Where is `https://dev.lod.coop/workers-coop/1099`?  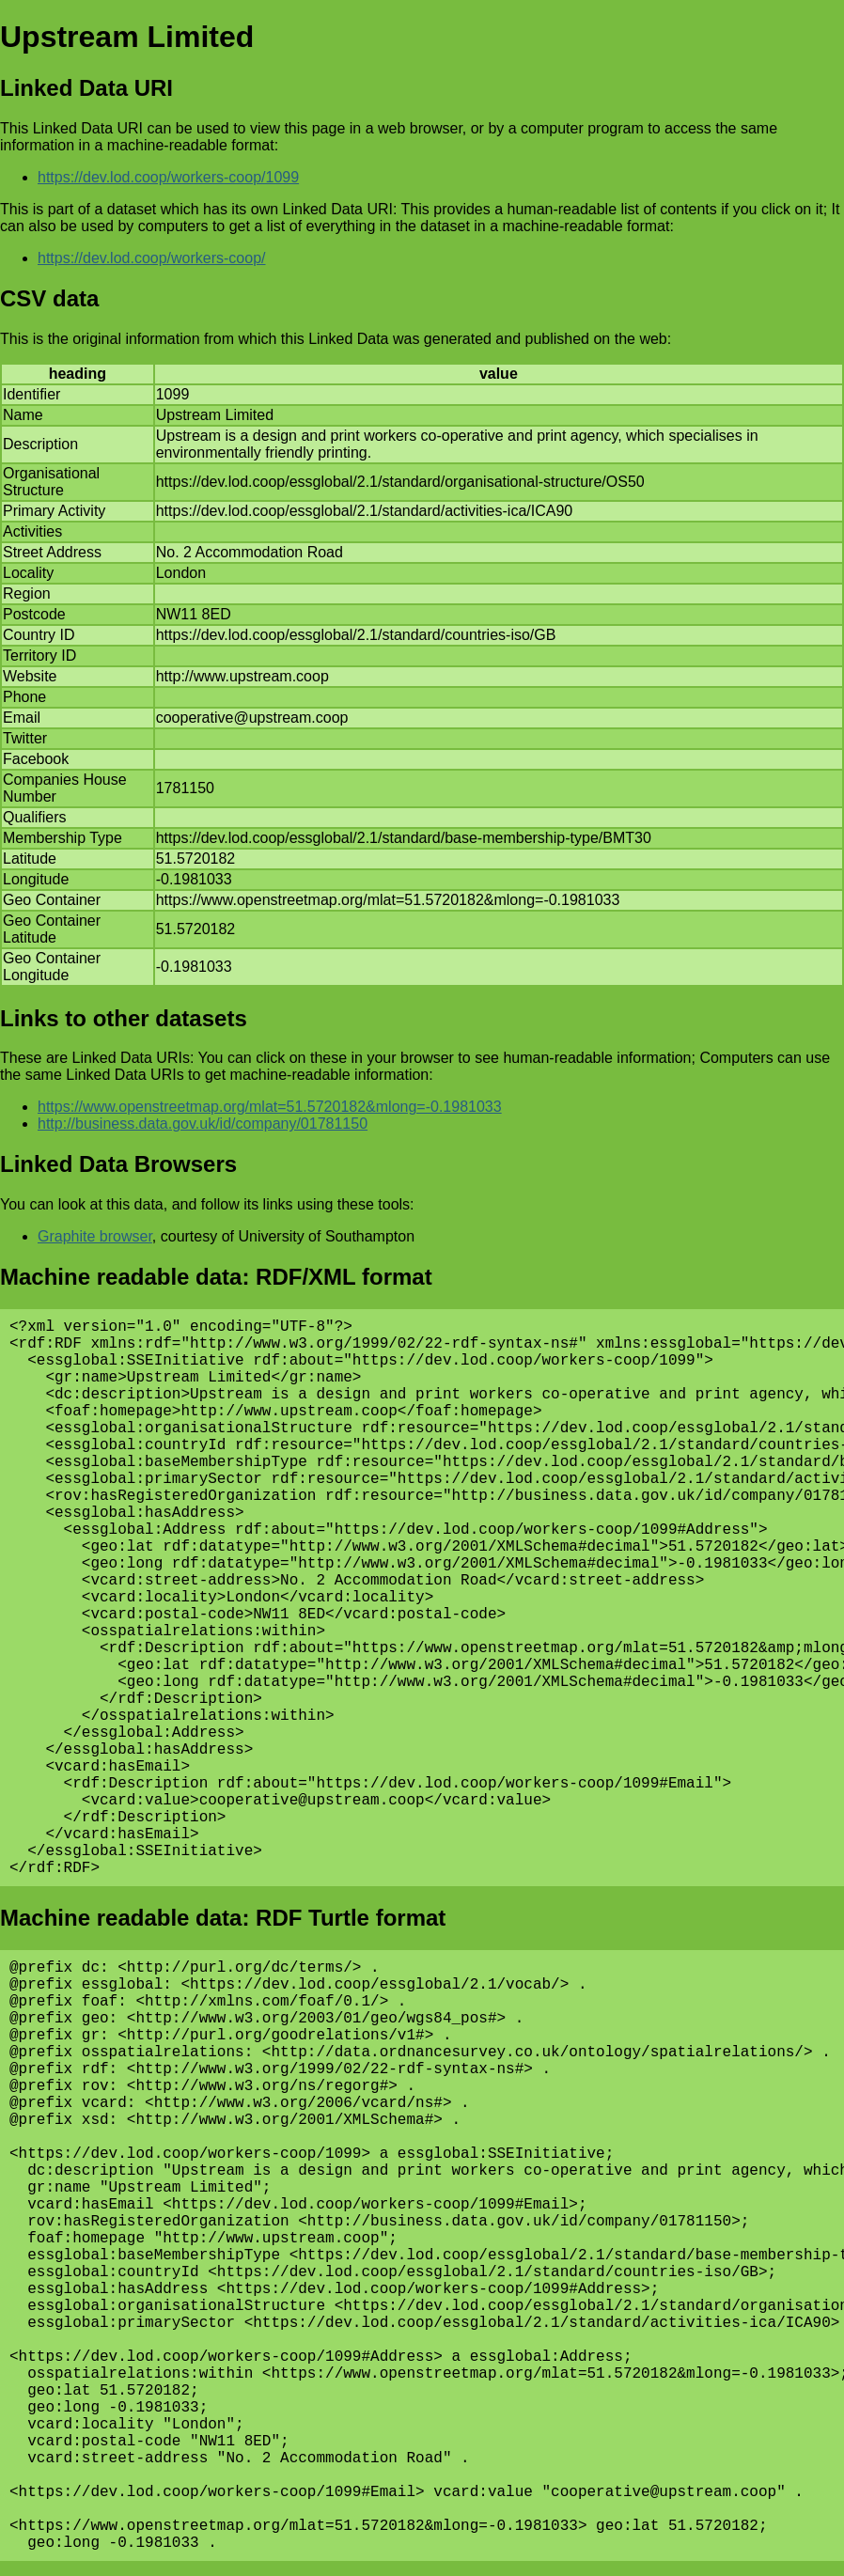 https://dev.lod.coop/workers-coop/1099 is located at coordinates (168, 177).